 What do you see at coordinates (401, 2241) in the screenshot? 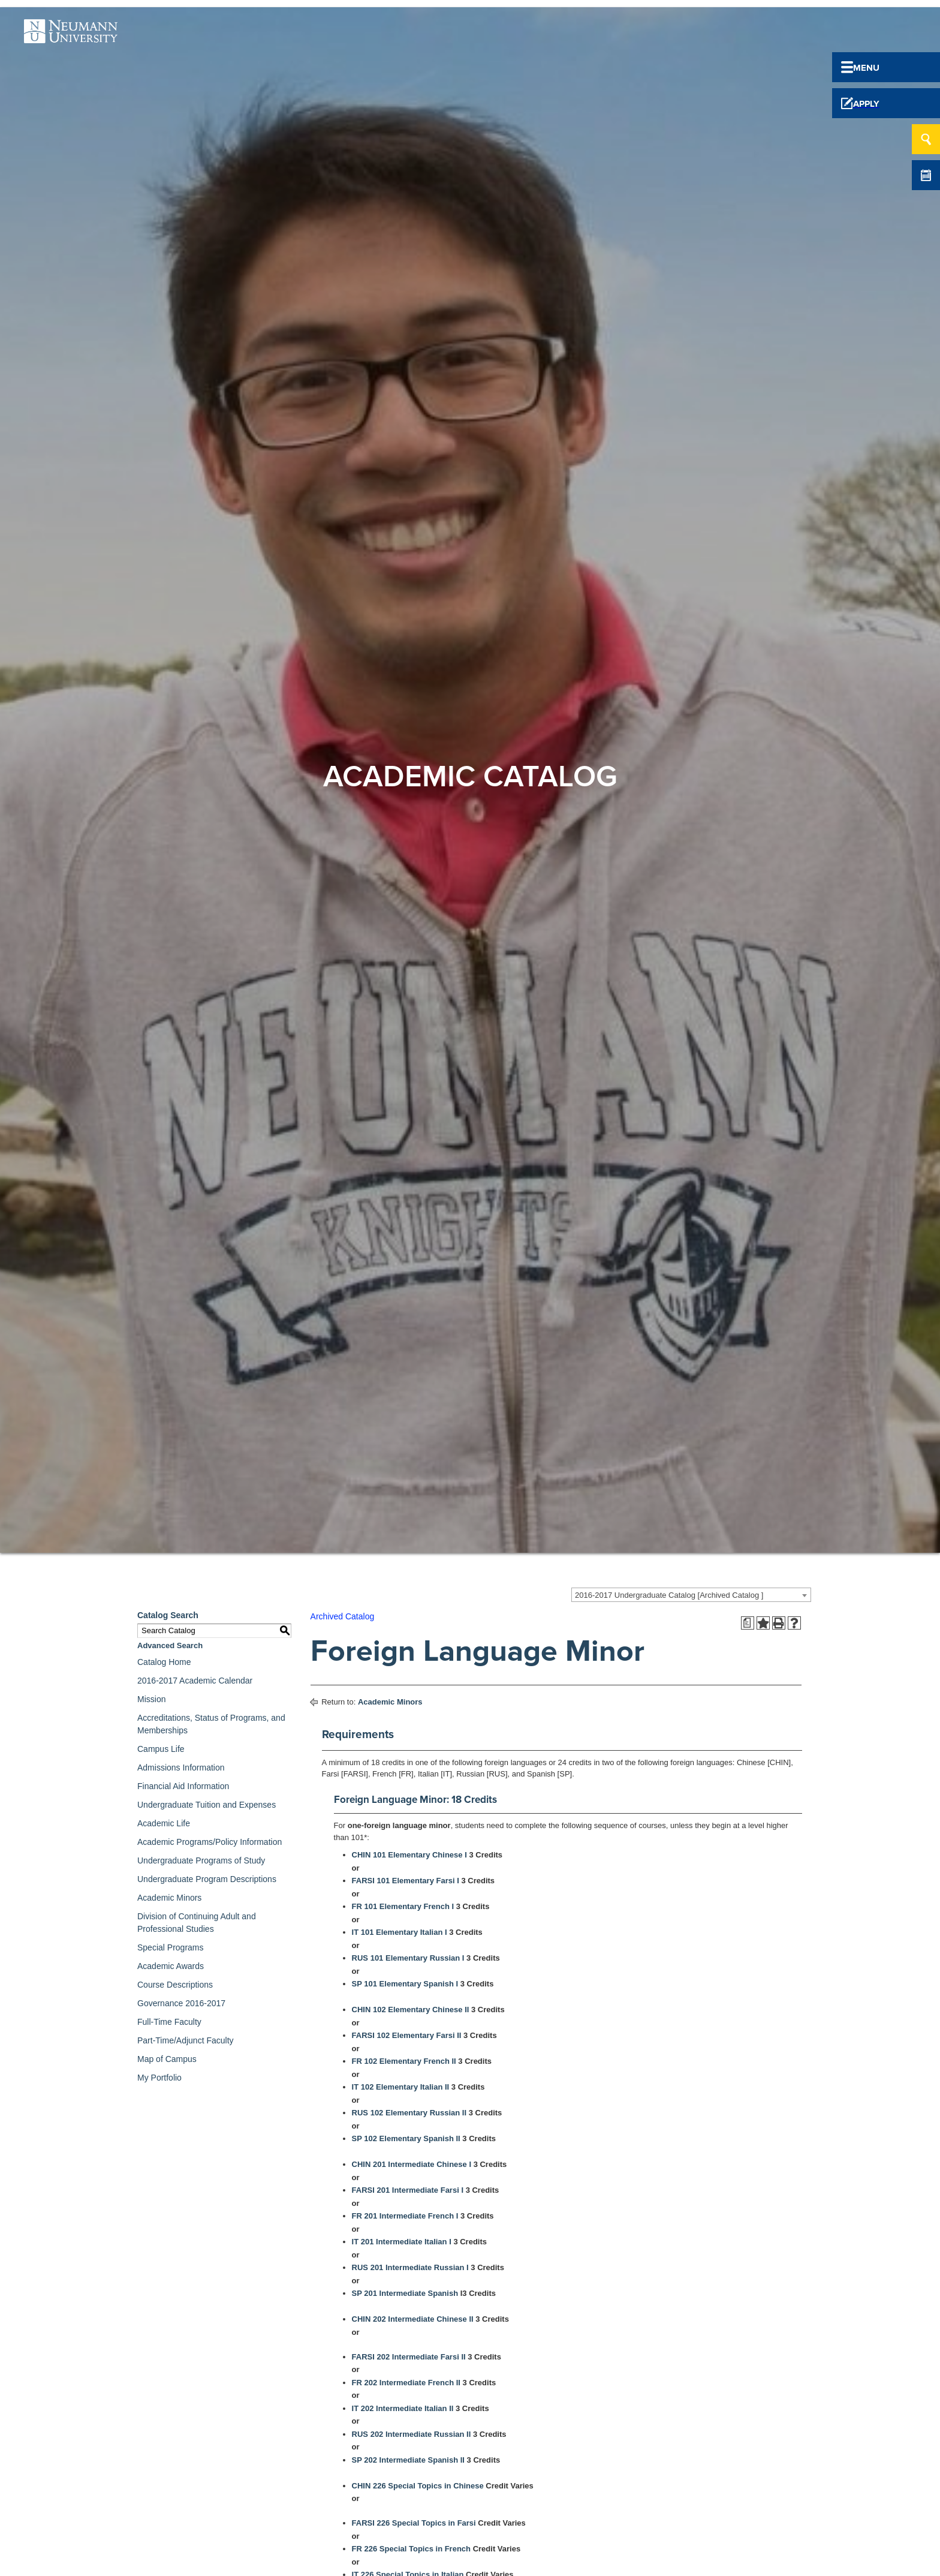
I see `IT 201 Intermediate Italian I [View course details for IT 201 Intermediate Italian I]` at bounding box center [401, 2241].